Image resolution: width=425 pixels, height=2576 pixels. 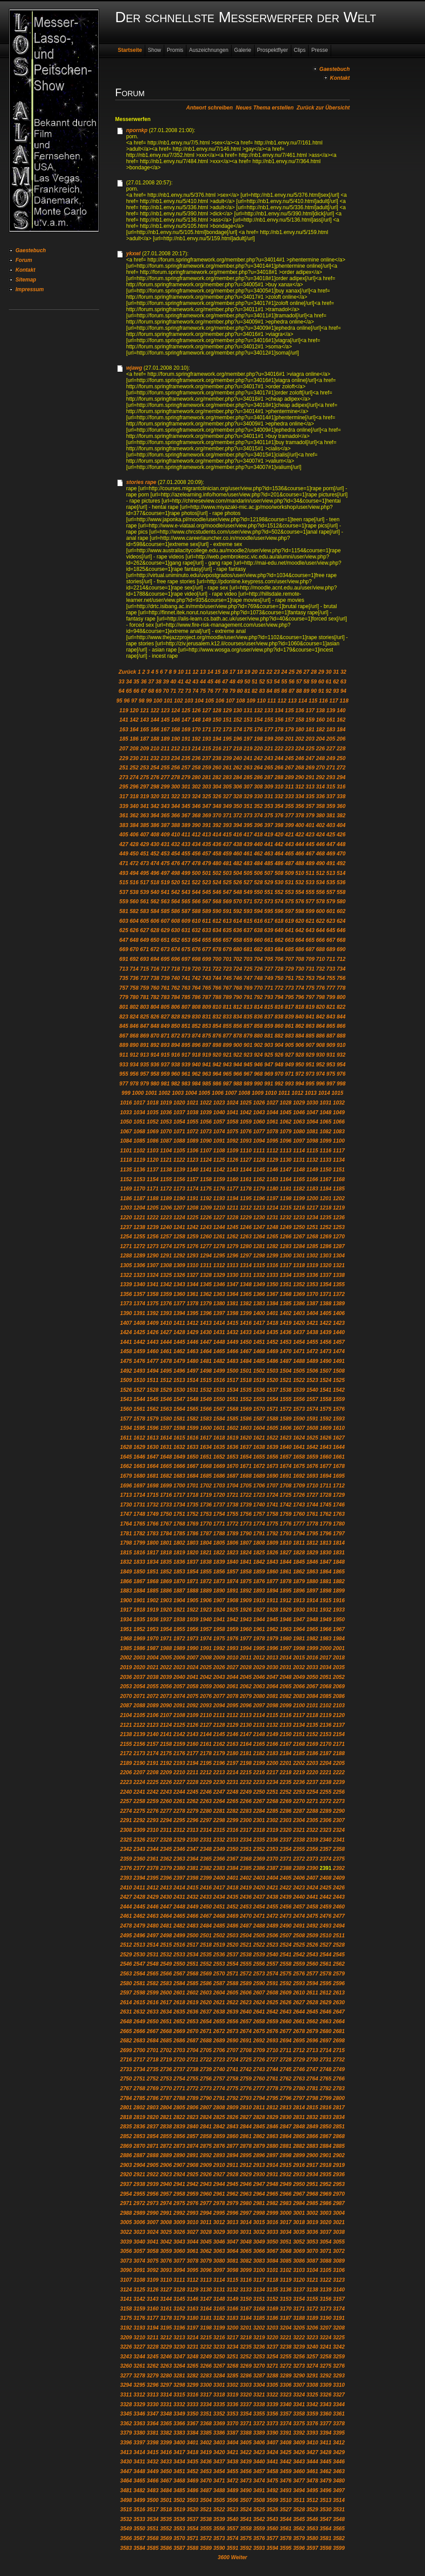 What do you see at coordinates (286, 2136) in the screenshot?
I see `2864` at bounding box center [286, 2136].